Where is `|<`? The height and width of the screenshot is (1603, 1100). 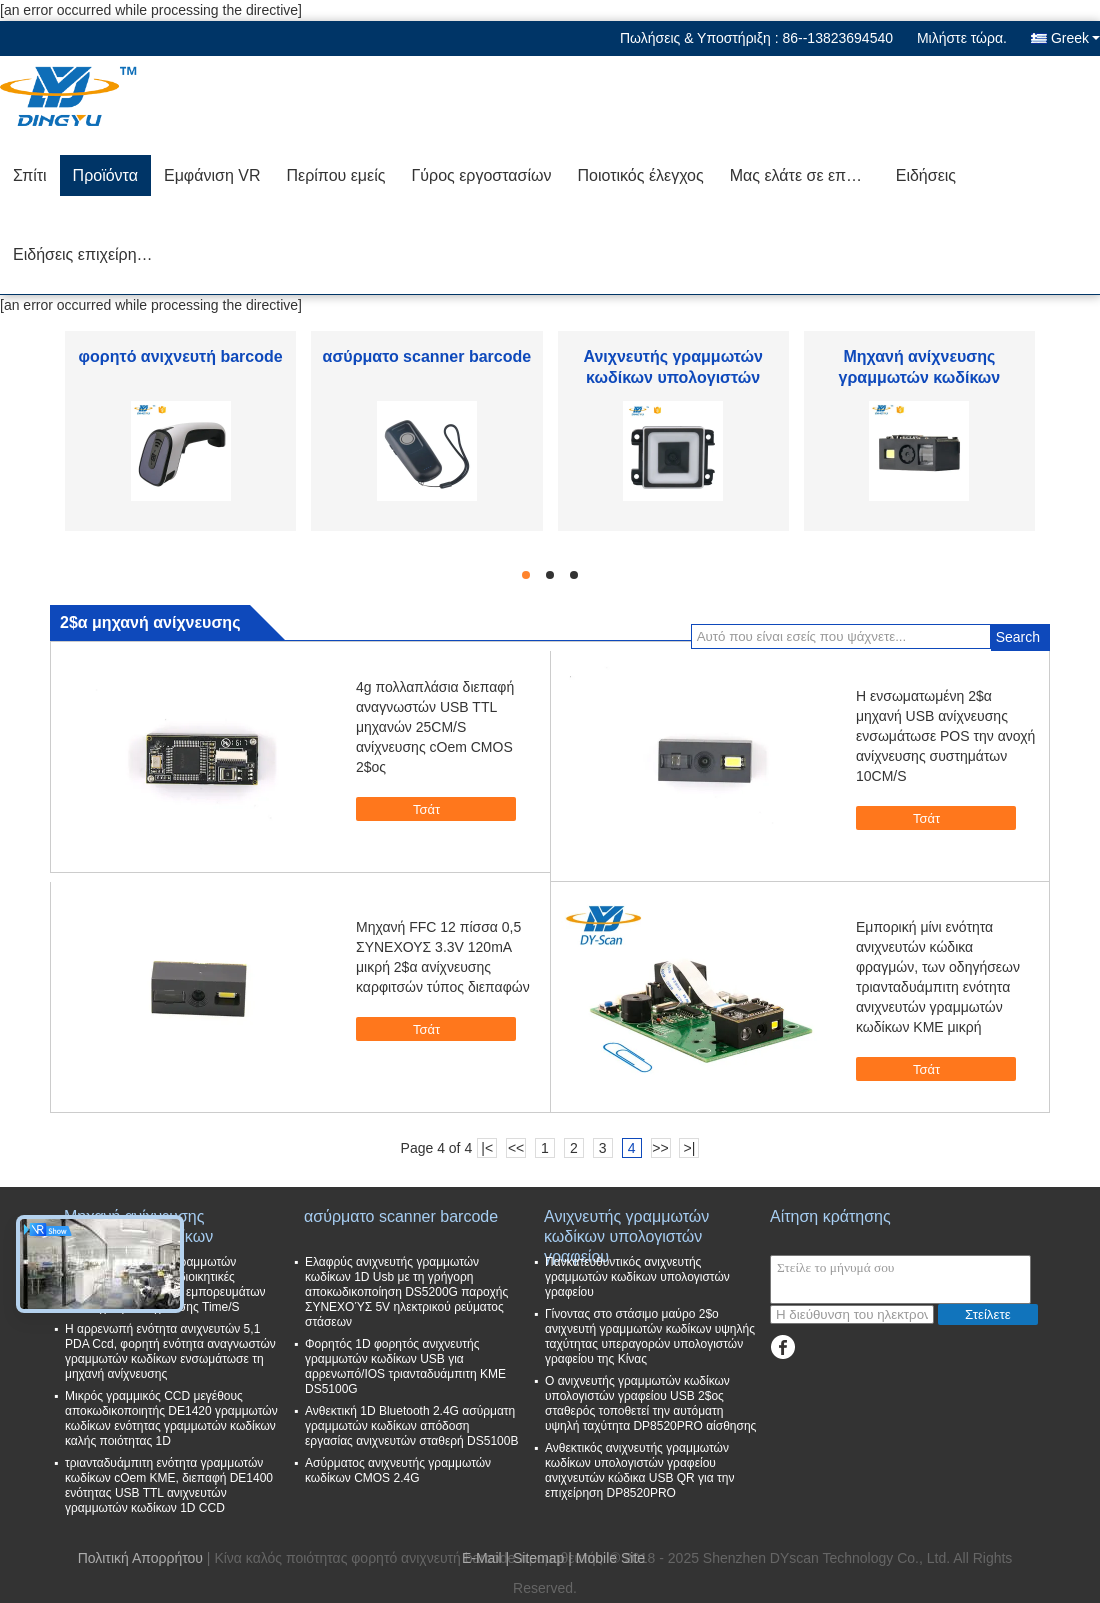
|< is located at coordinates (487, 1148).